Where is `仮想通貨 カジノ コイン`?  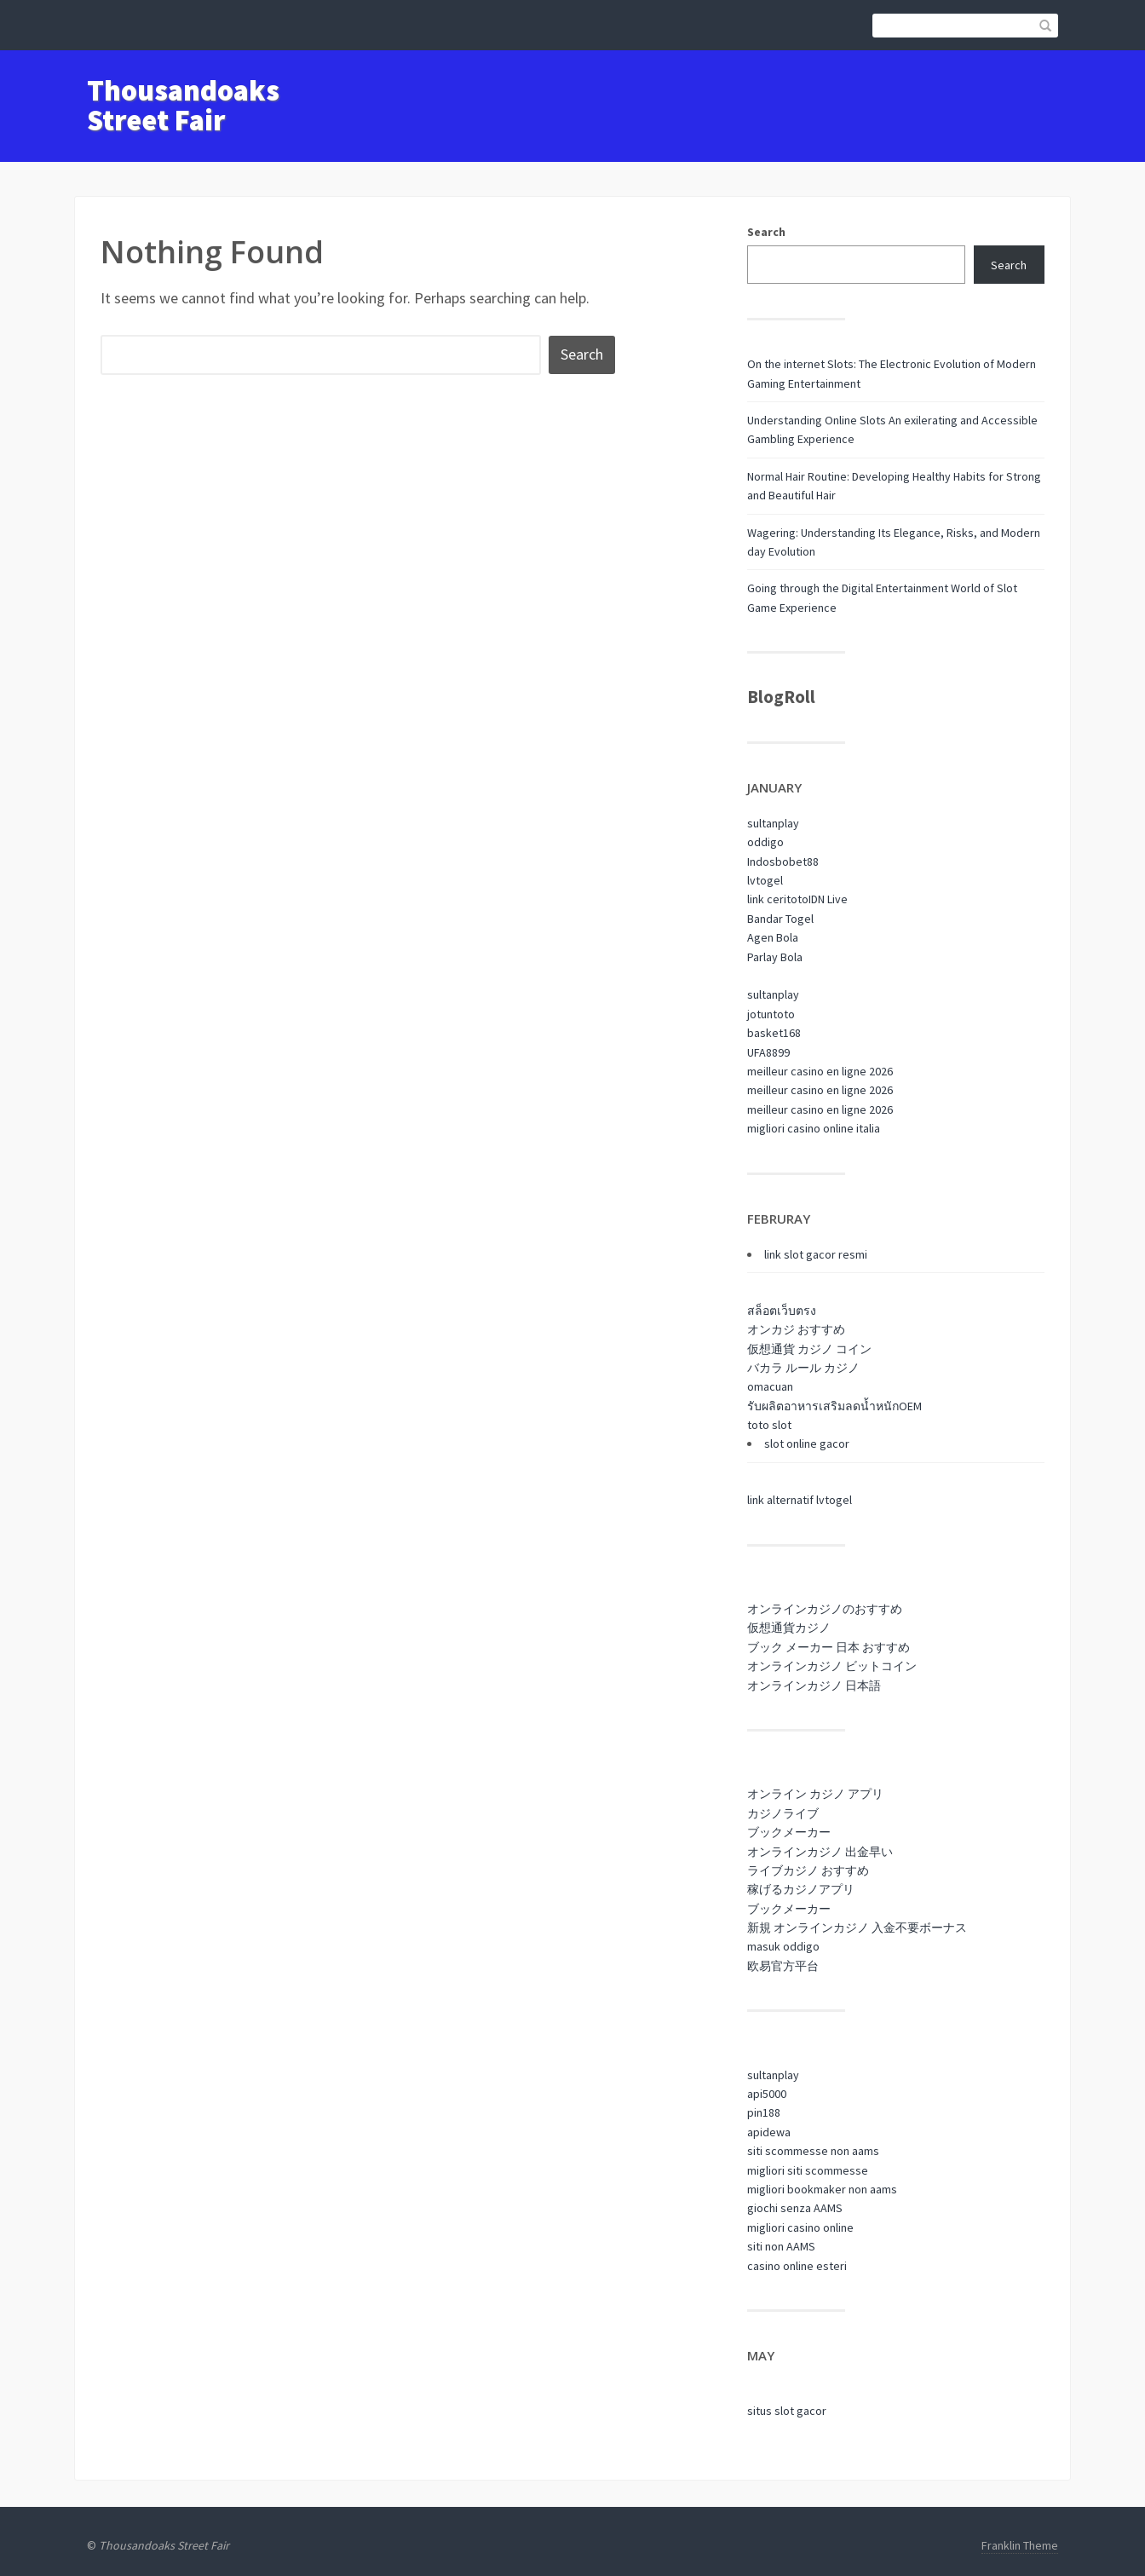
仮想通貨 カジノ コイン is located at coordinates (809, 1349).